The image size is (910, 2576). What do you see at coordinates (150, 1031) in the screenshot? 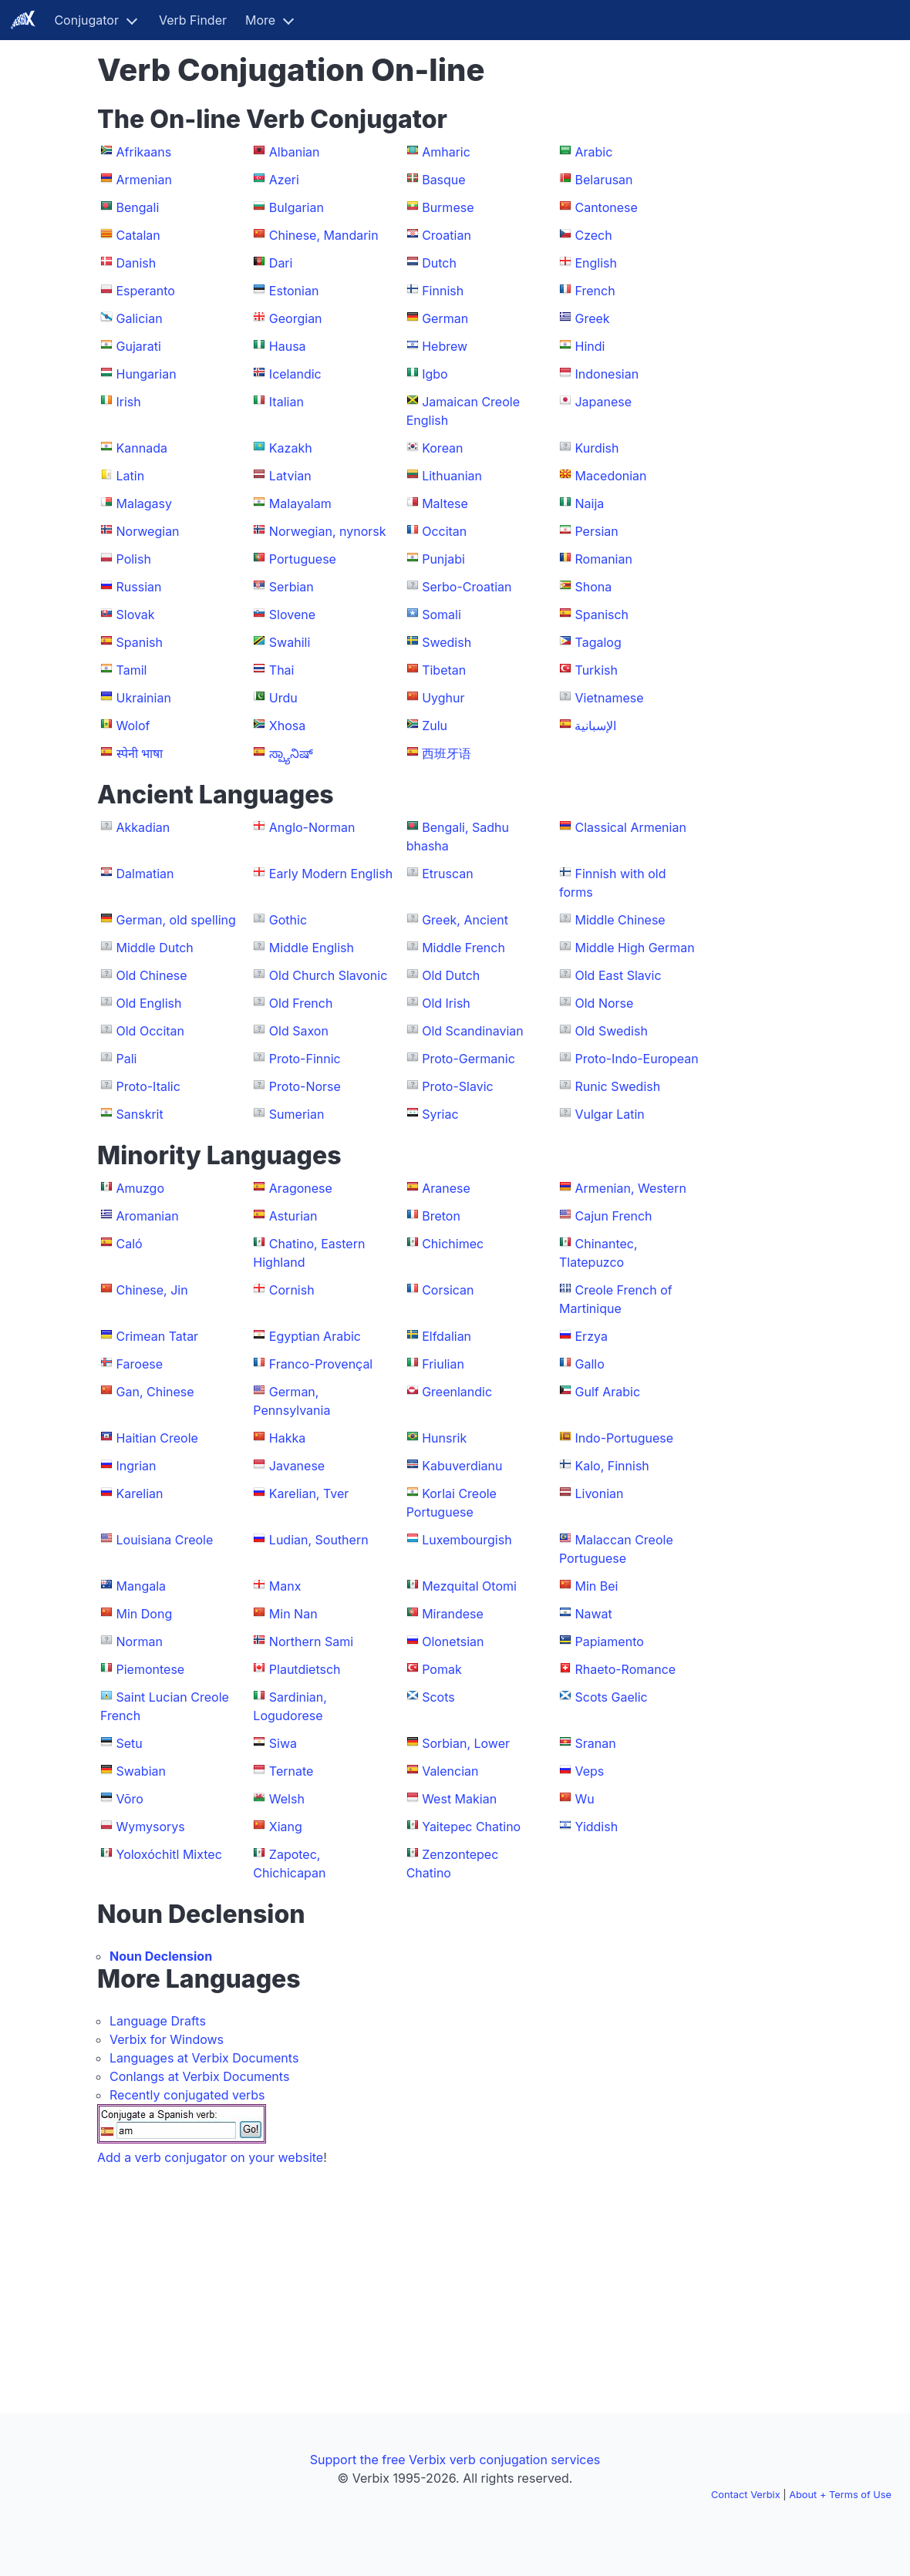
I see `Old Occitan` at bounding box center [150, 1031].